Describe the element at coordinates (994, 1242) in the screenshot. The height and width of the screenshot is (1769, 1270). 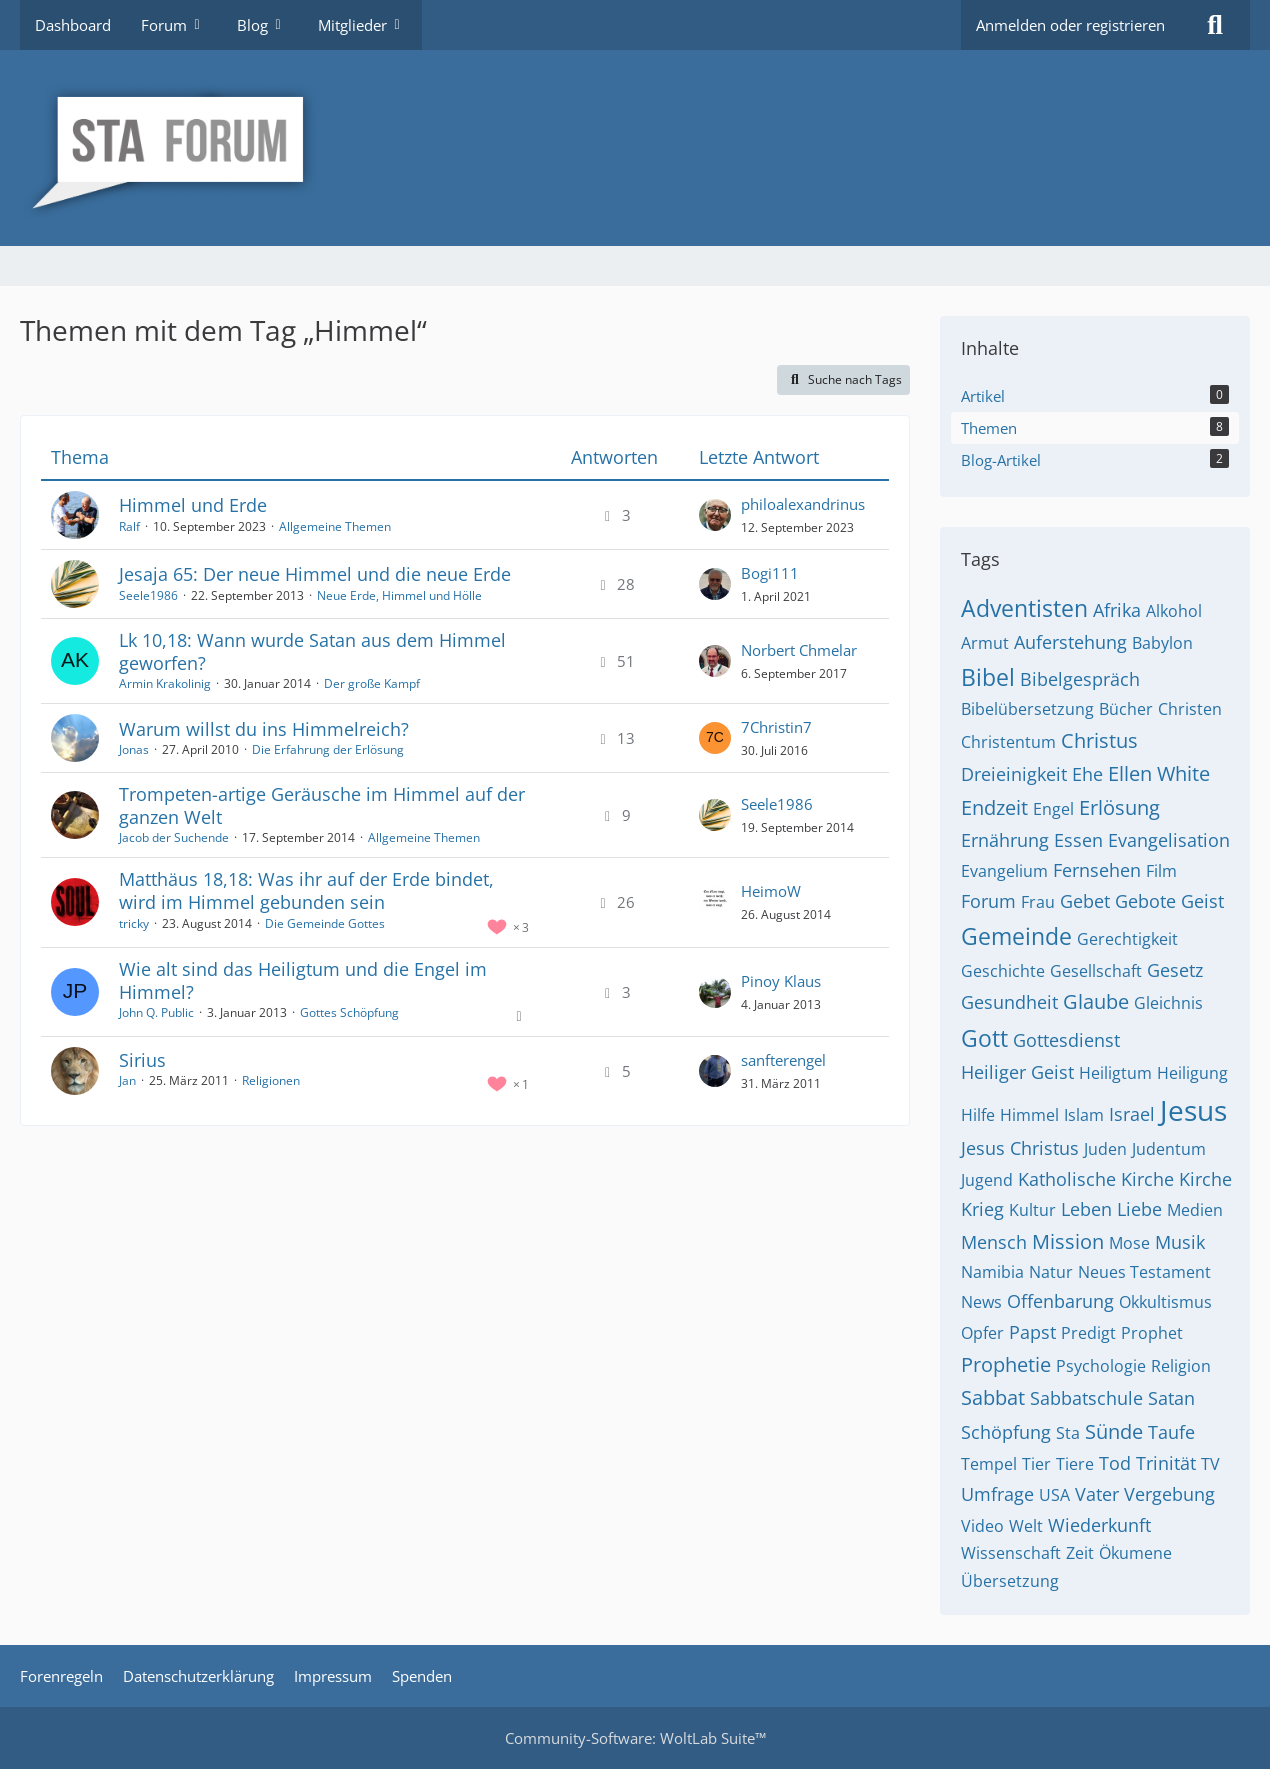
I see `Mensch` at that location.